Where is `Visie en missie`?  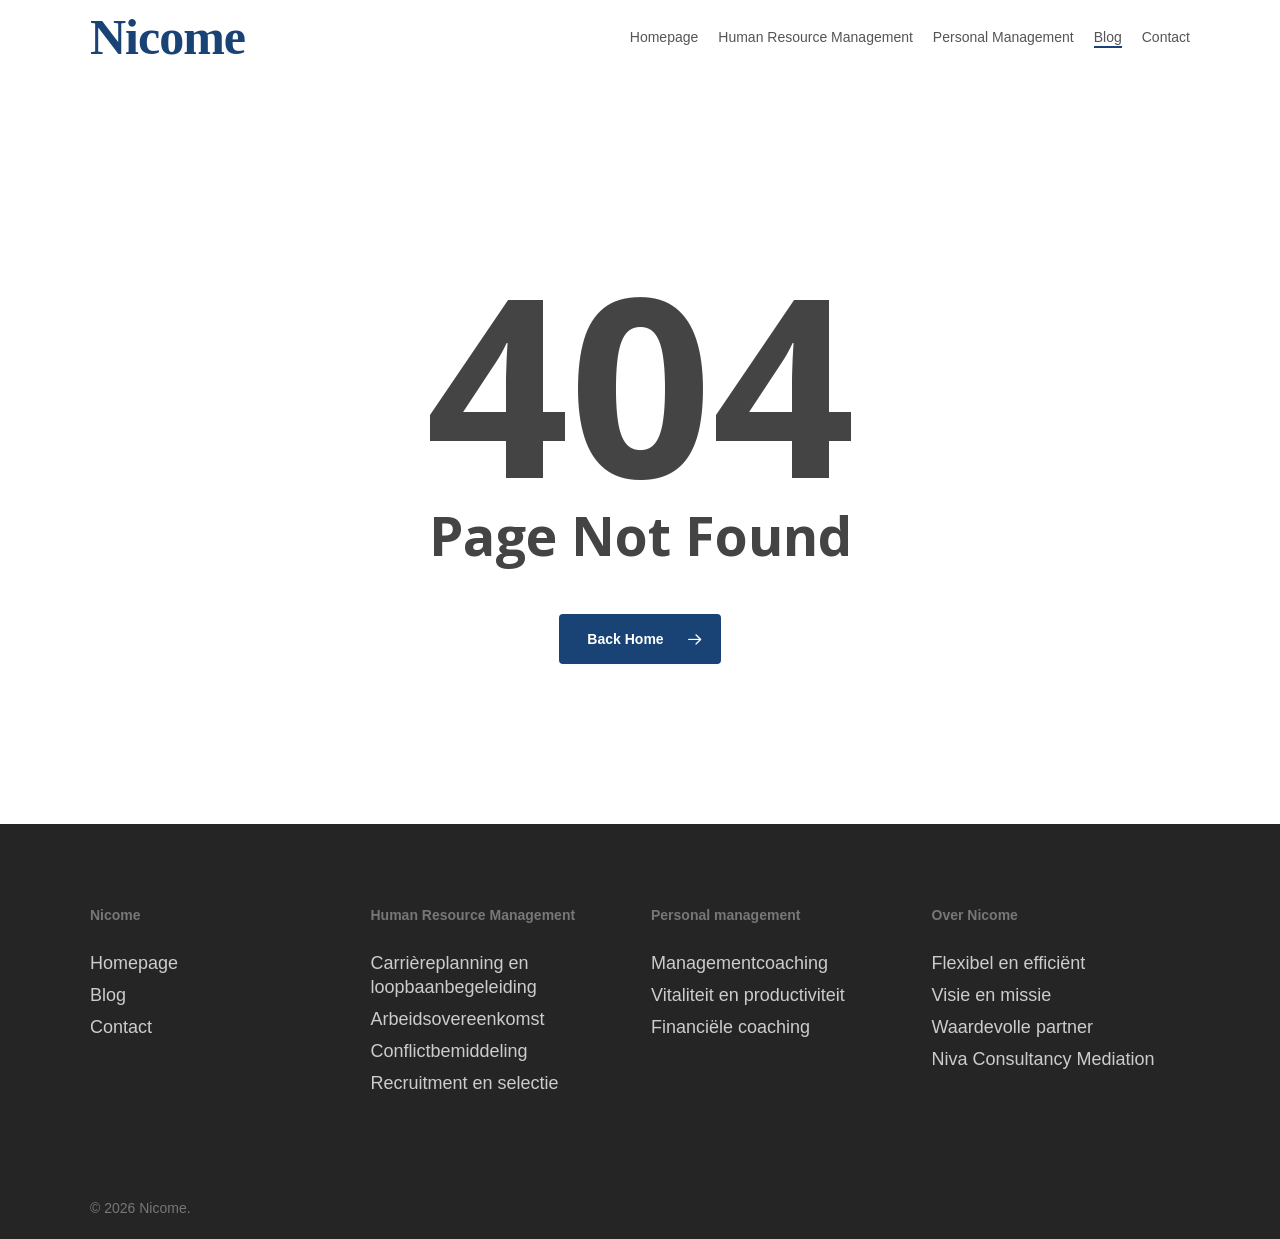 Visie en missie is located at coordinates (992, 995).